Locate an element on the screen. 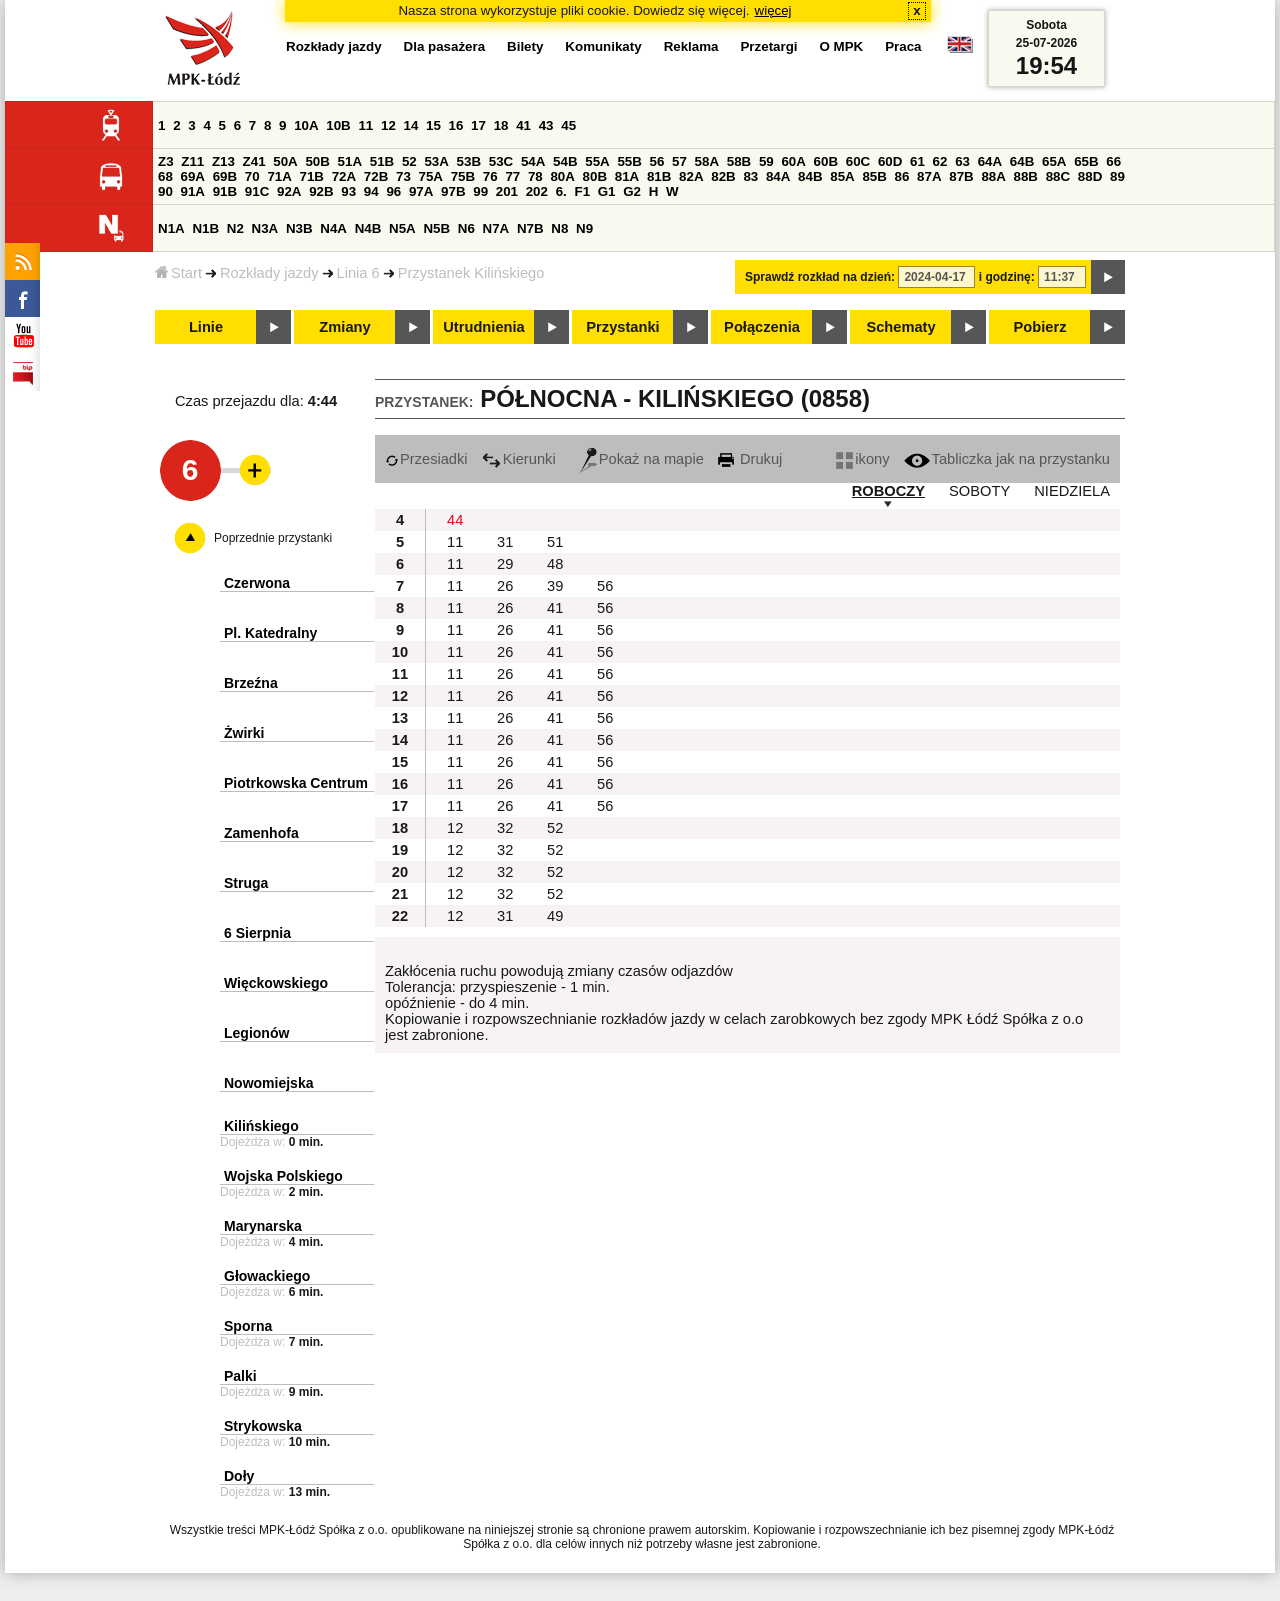 The height and width of the screenshot is (1601, 1280). Połączenia is located at coordinates (762, 327).